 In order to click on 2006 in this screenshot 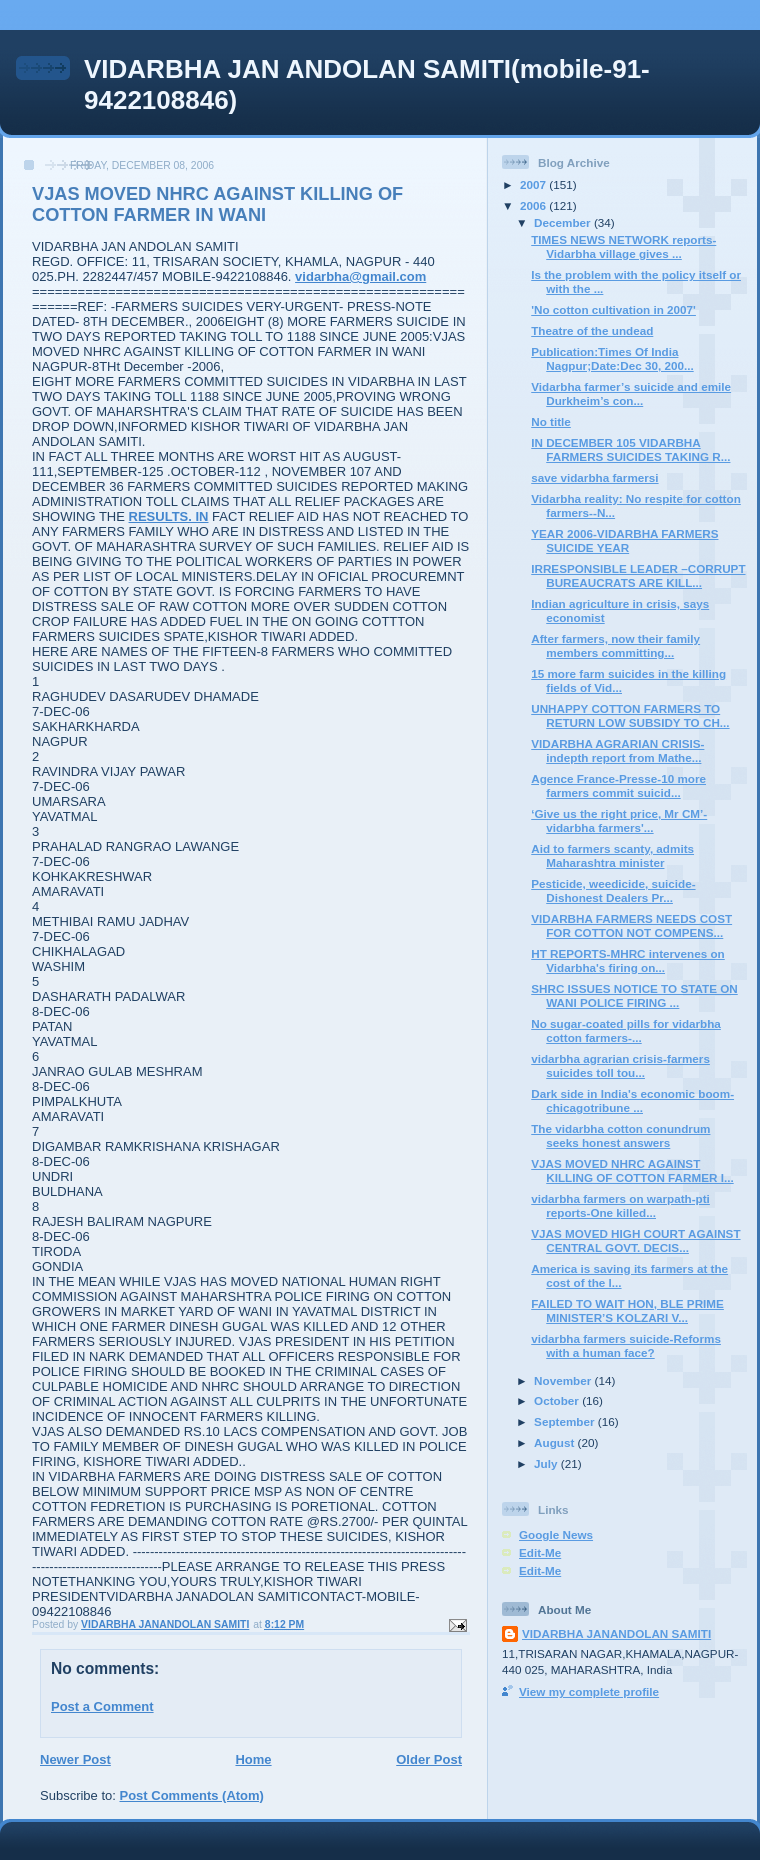, I will do `click(534, 205)`.